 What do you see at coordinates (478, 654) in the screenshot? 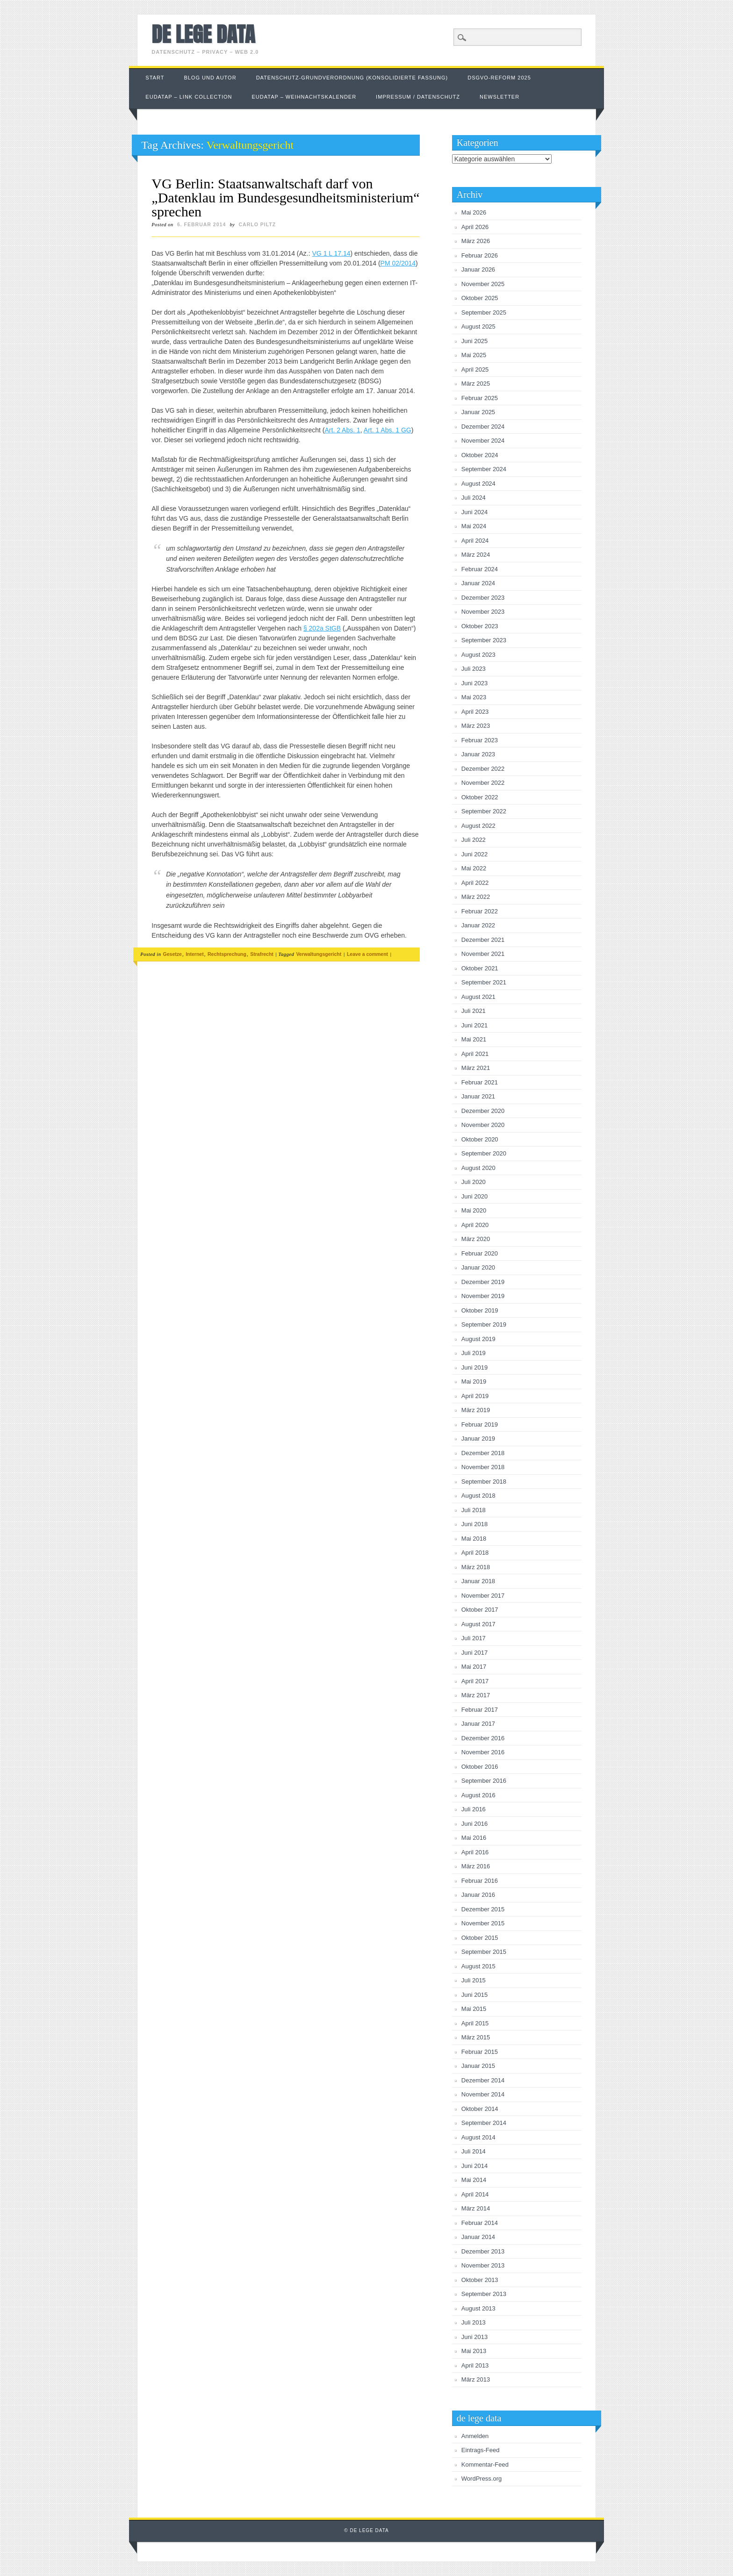
I see `August 2023` at bounding box center [478, 654].